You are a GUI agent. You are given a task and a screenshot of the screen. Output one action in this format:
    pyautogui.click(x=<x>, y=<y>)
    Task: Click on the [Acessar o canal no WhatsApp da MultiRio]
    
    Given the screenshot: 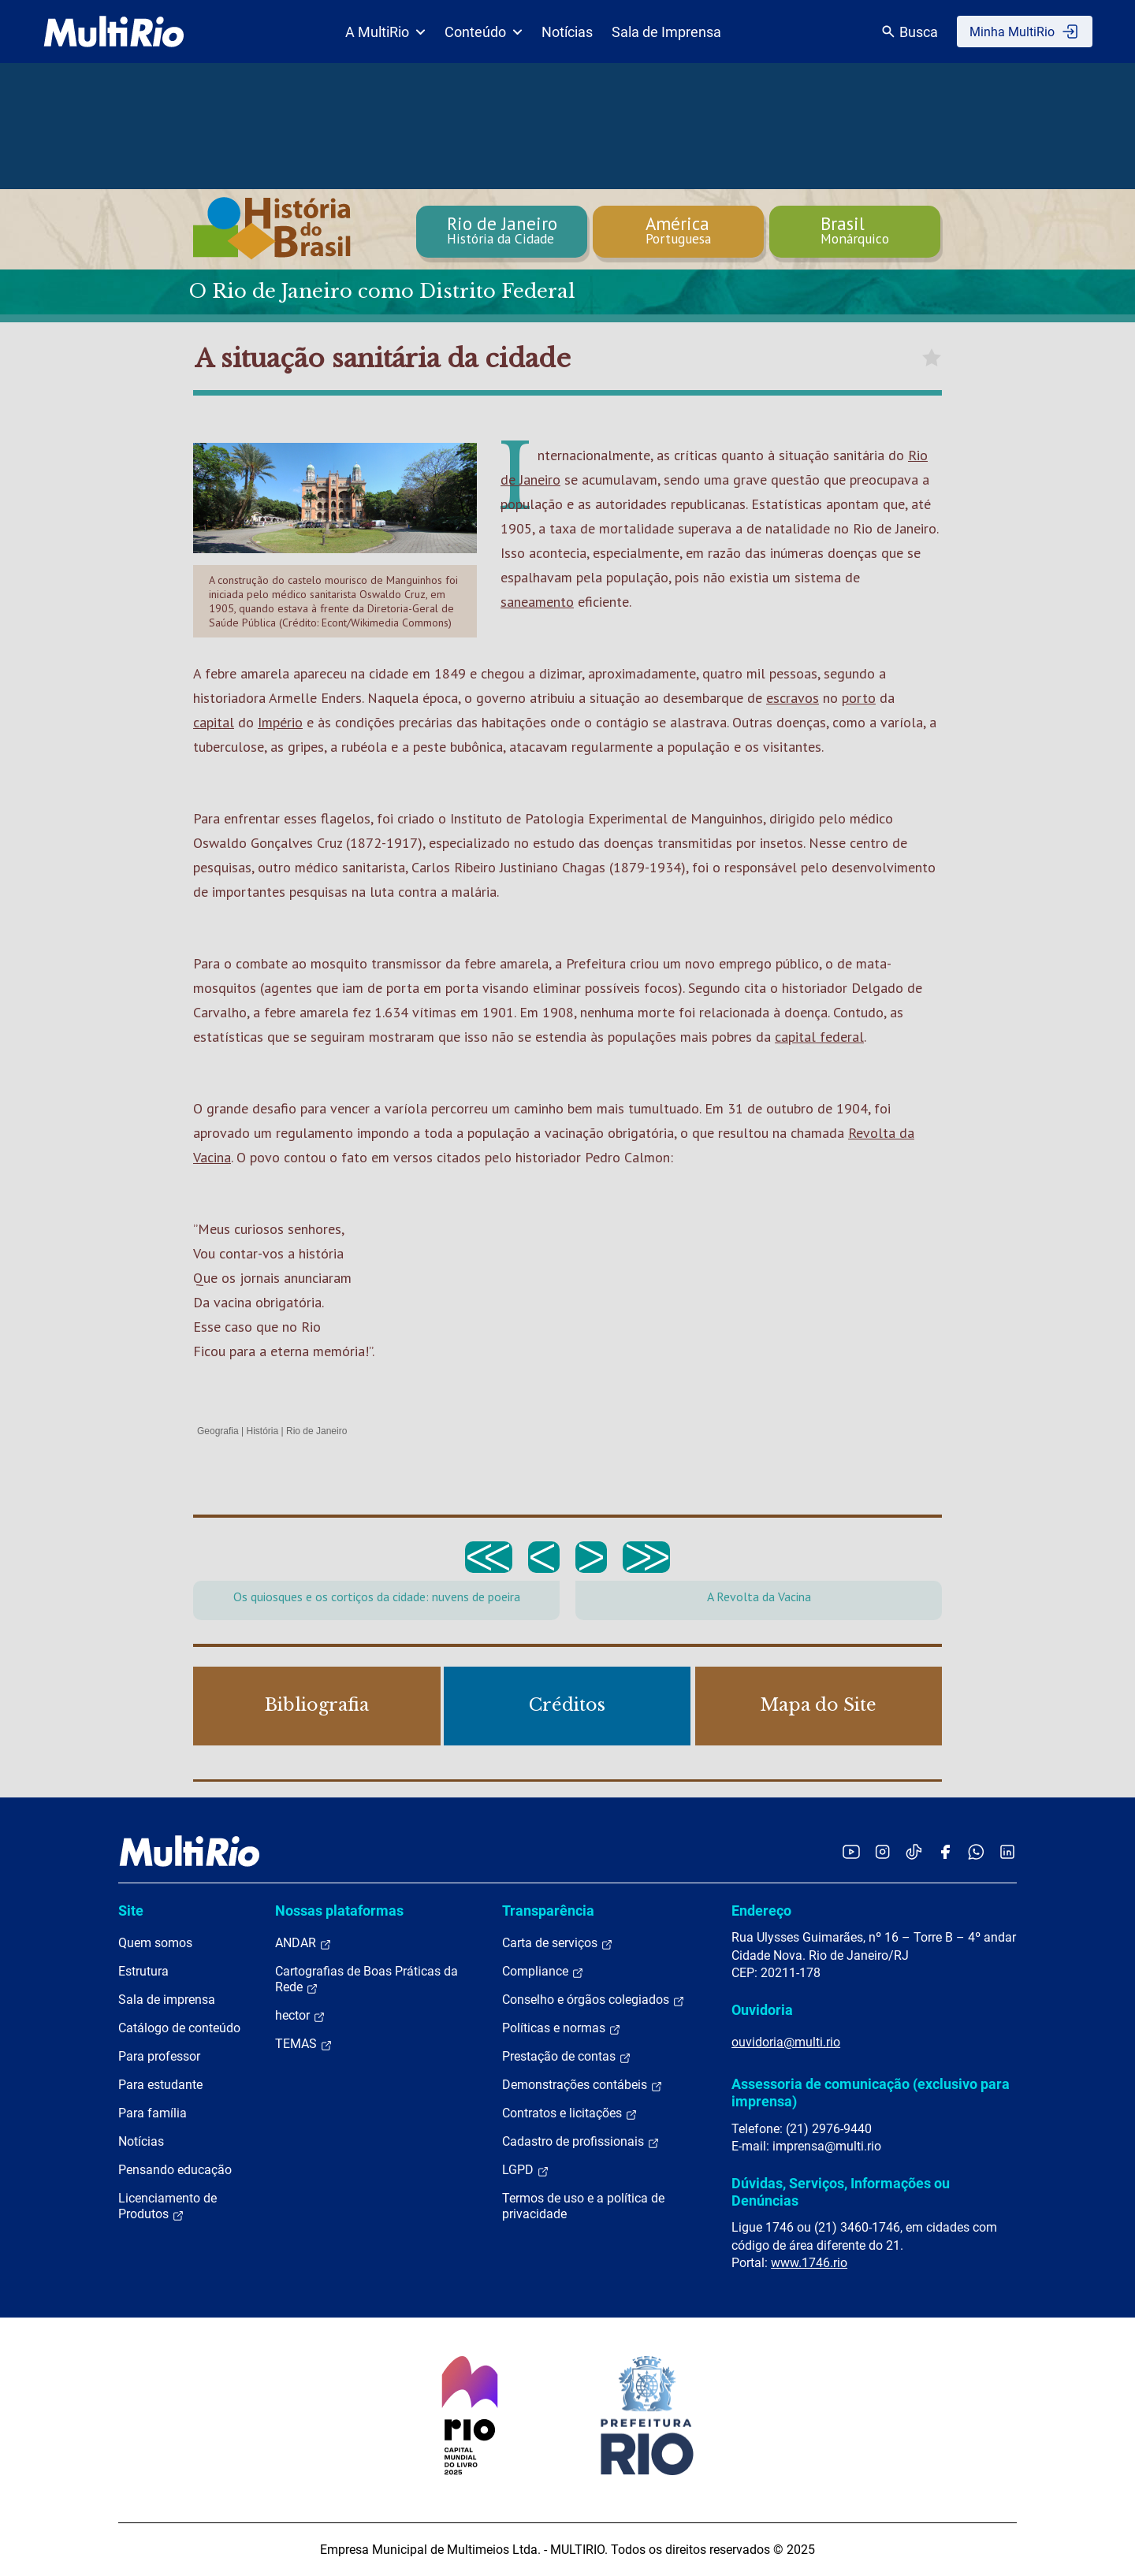 What is the action you would take?
    pyautogui.click(x=976, y=1851)
    